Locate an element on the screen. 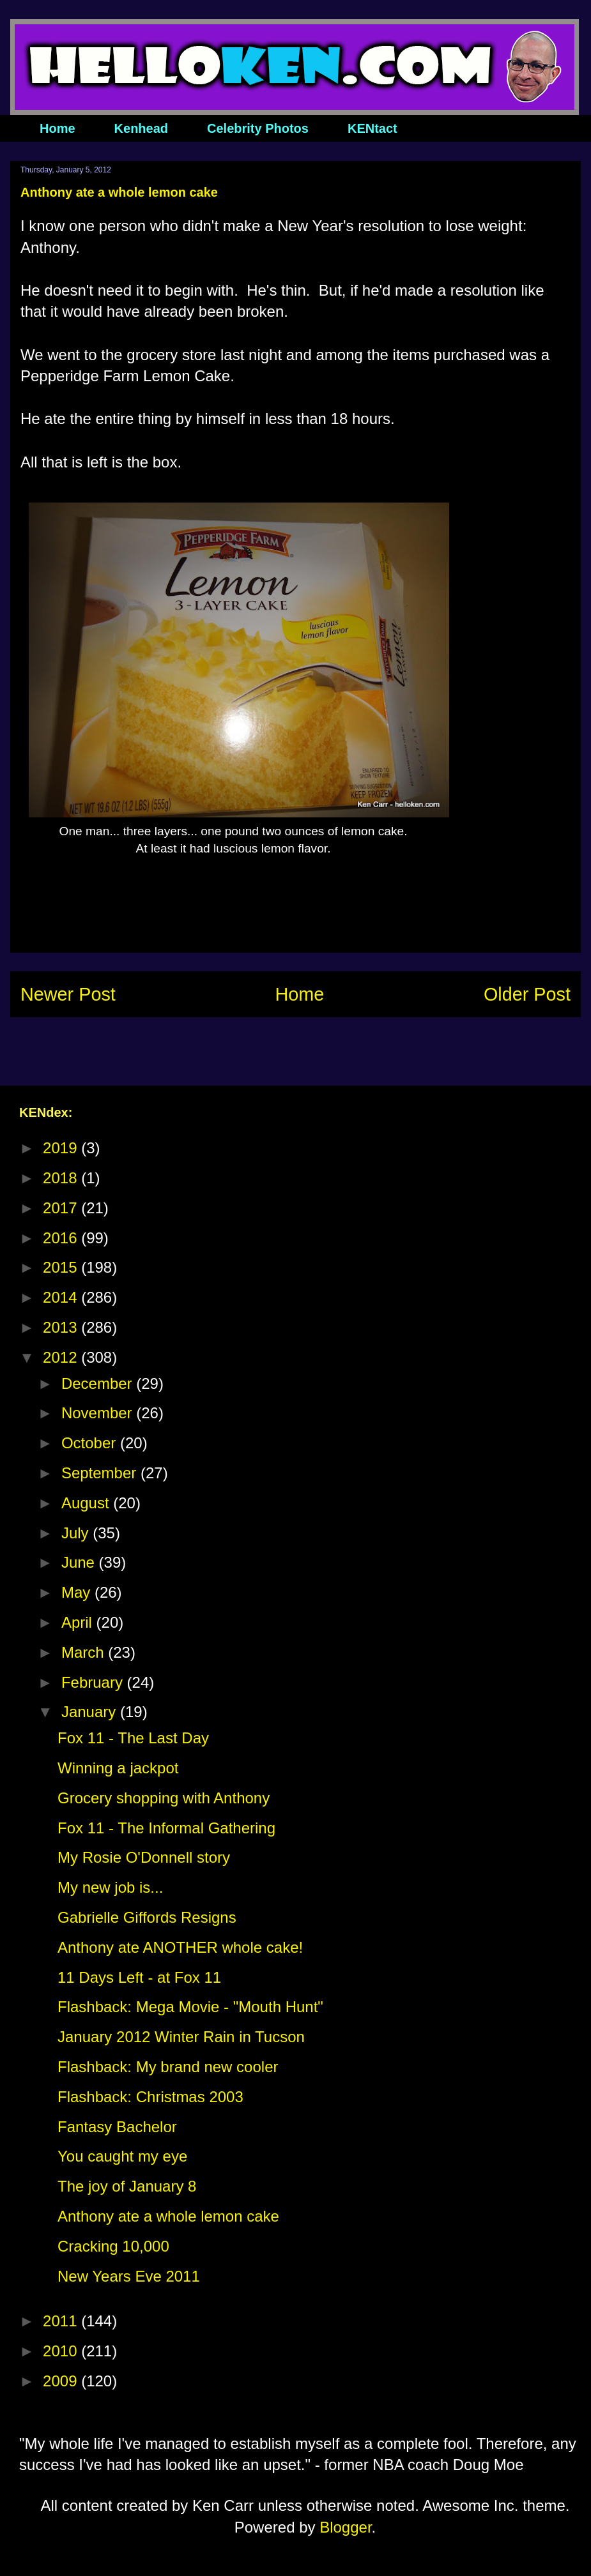 The width and height of the screenshot is (591, 2576). September is located at coordinates (101, 1472).